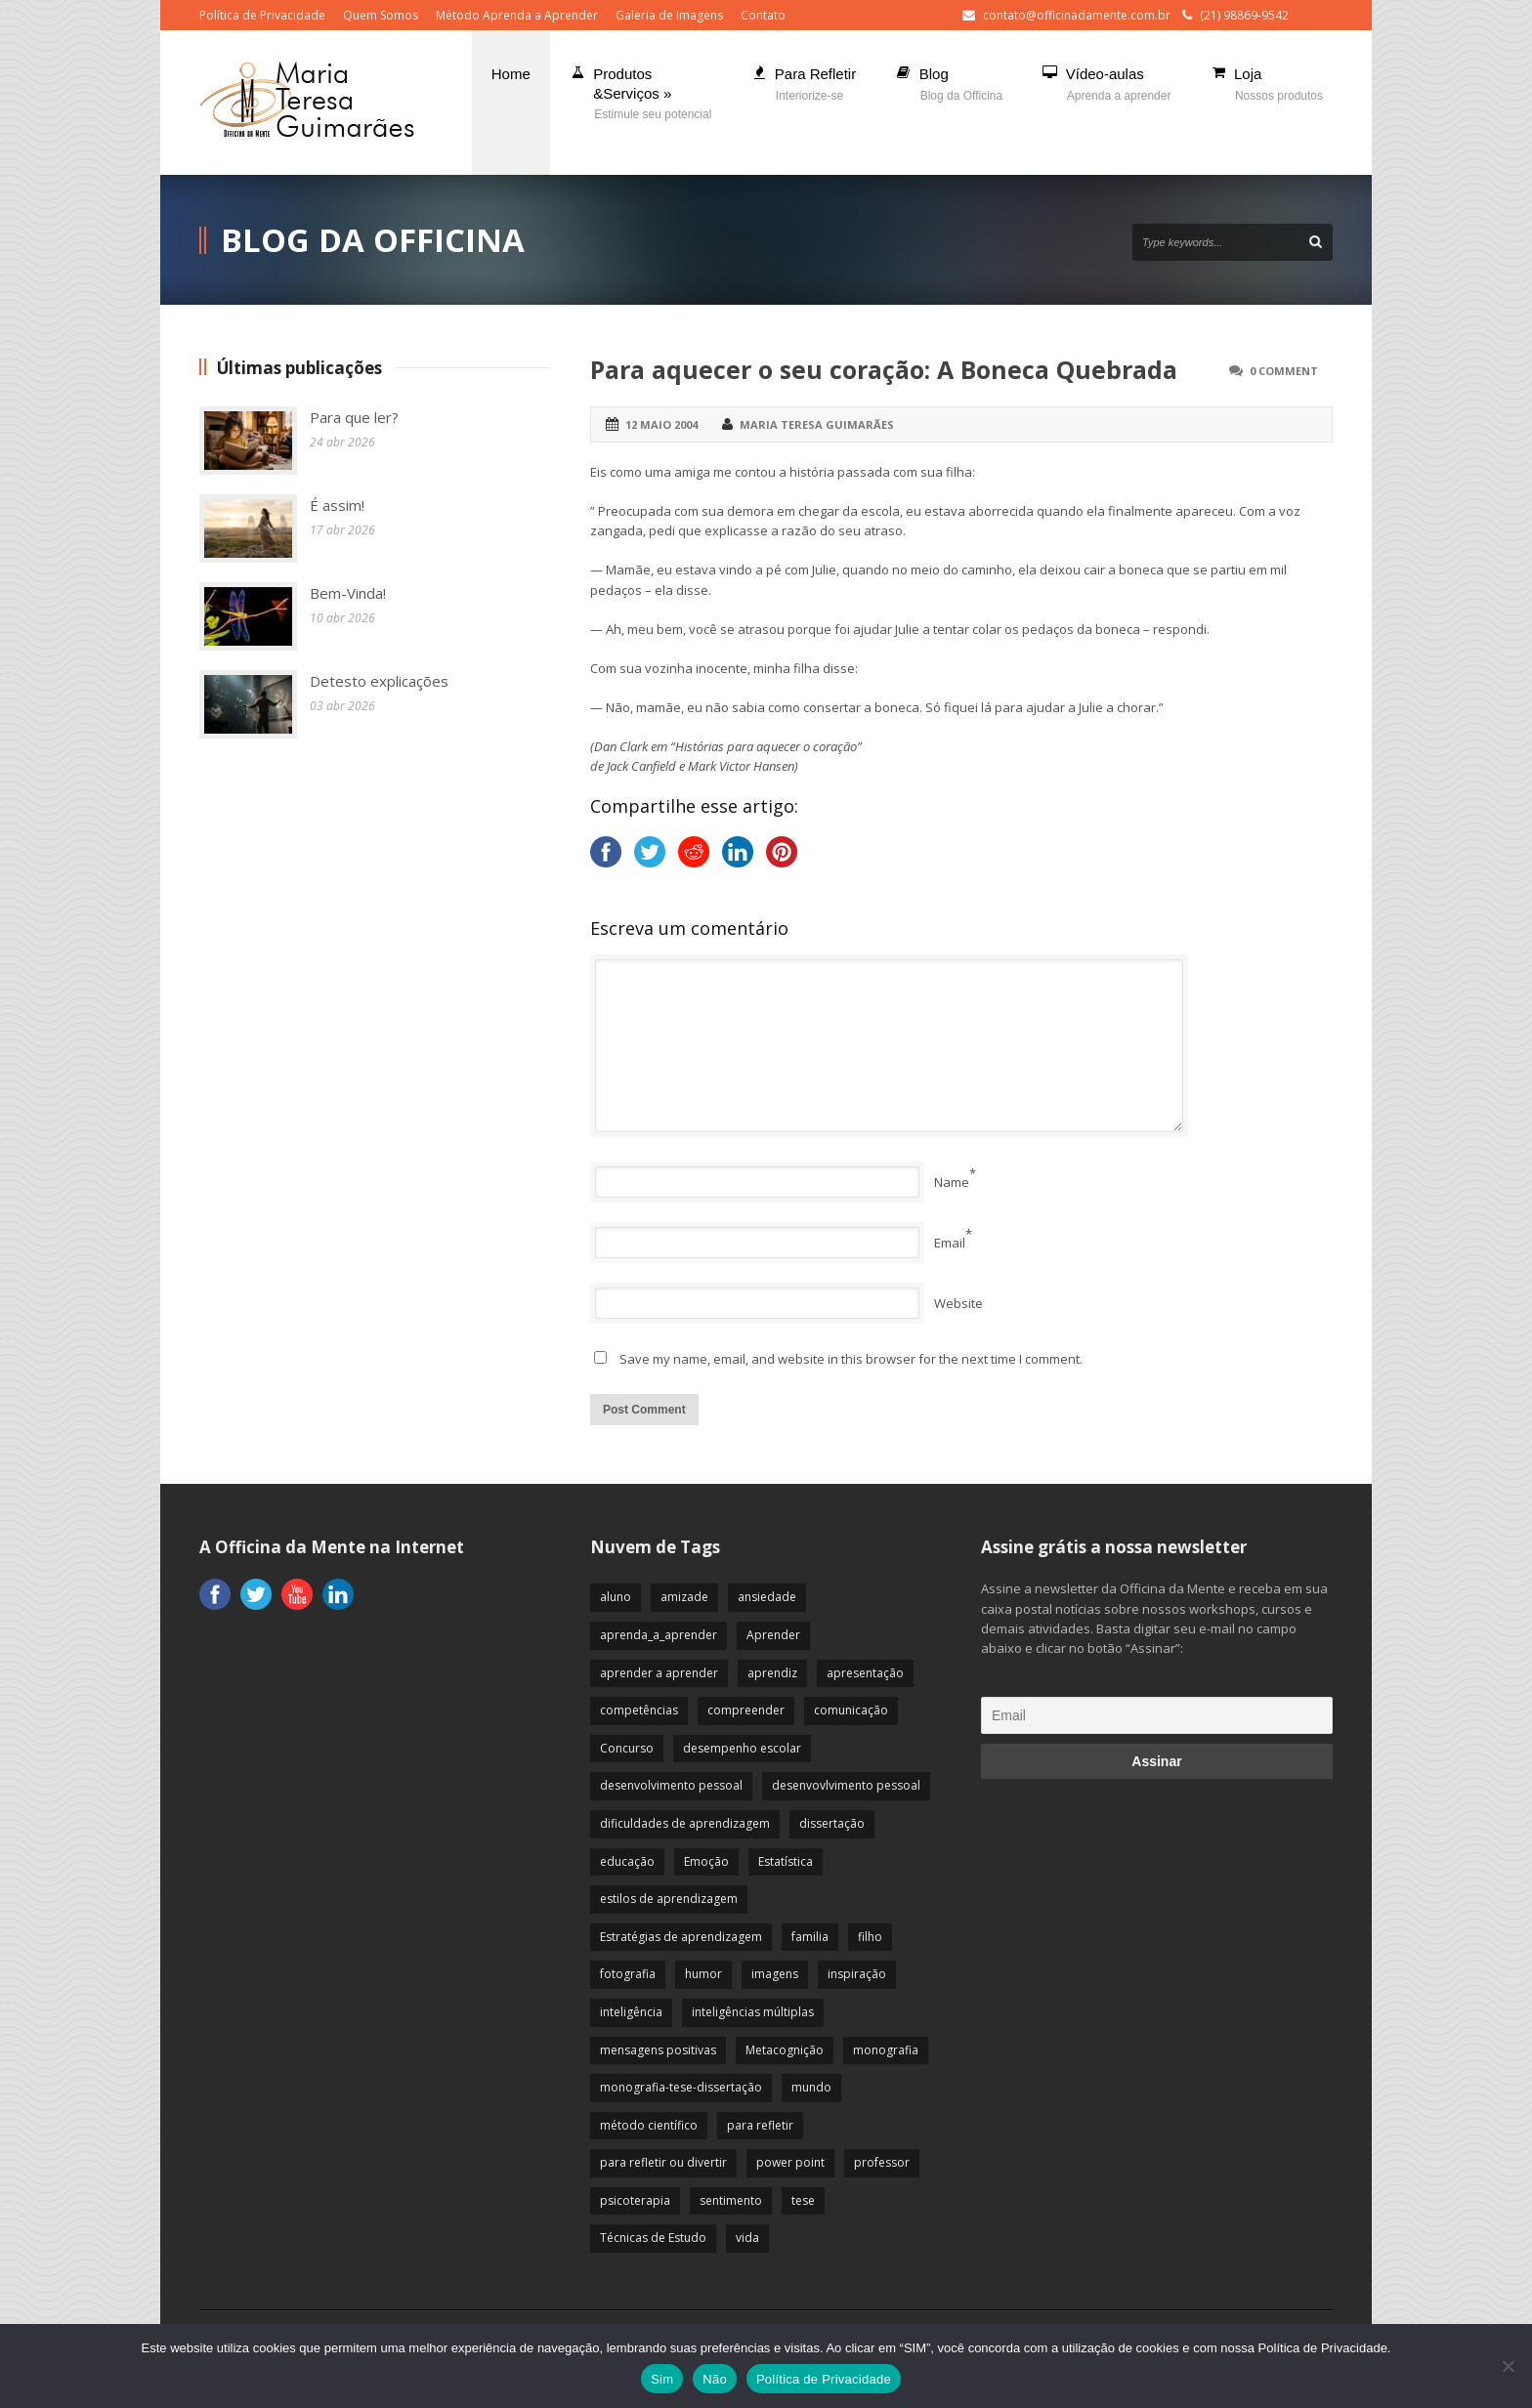 This screenshot has width=1532, height=2408. Describe the element at coordinates (857, 1973) in the screenshot. I see `inspiração [inspiração (67 itens)]` at that location.